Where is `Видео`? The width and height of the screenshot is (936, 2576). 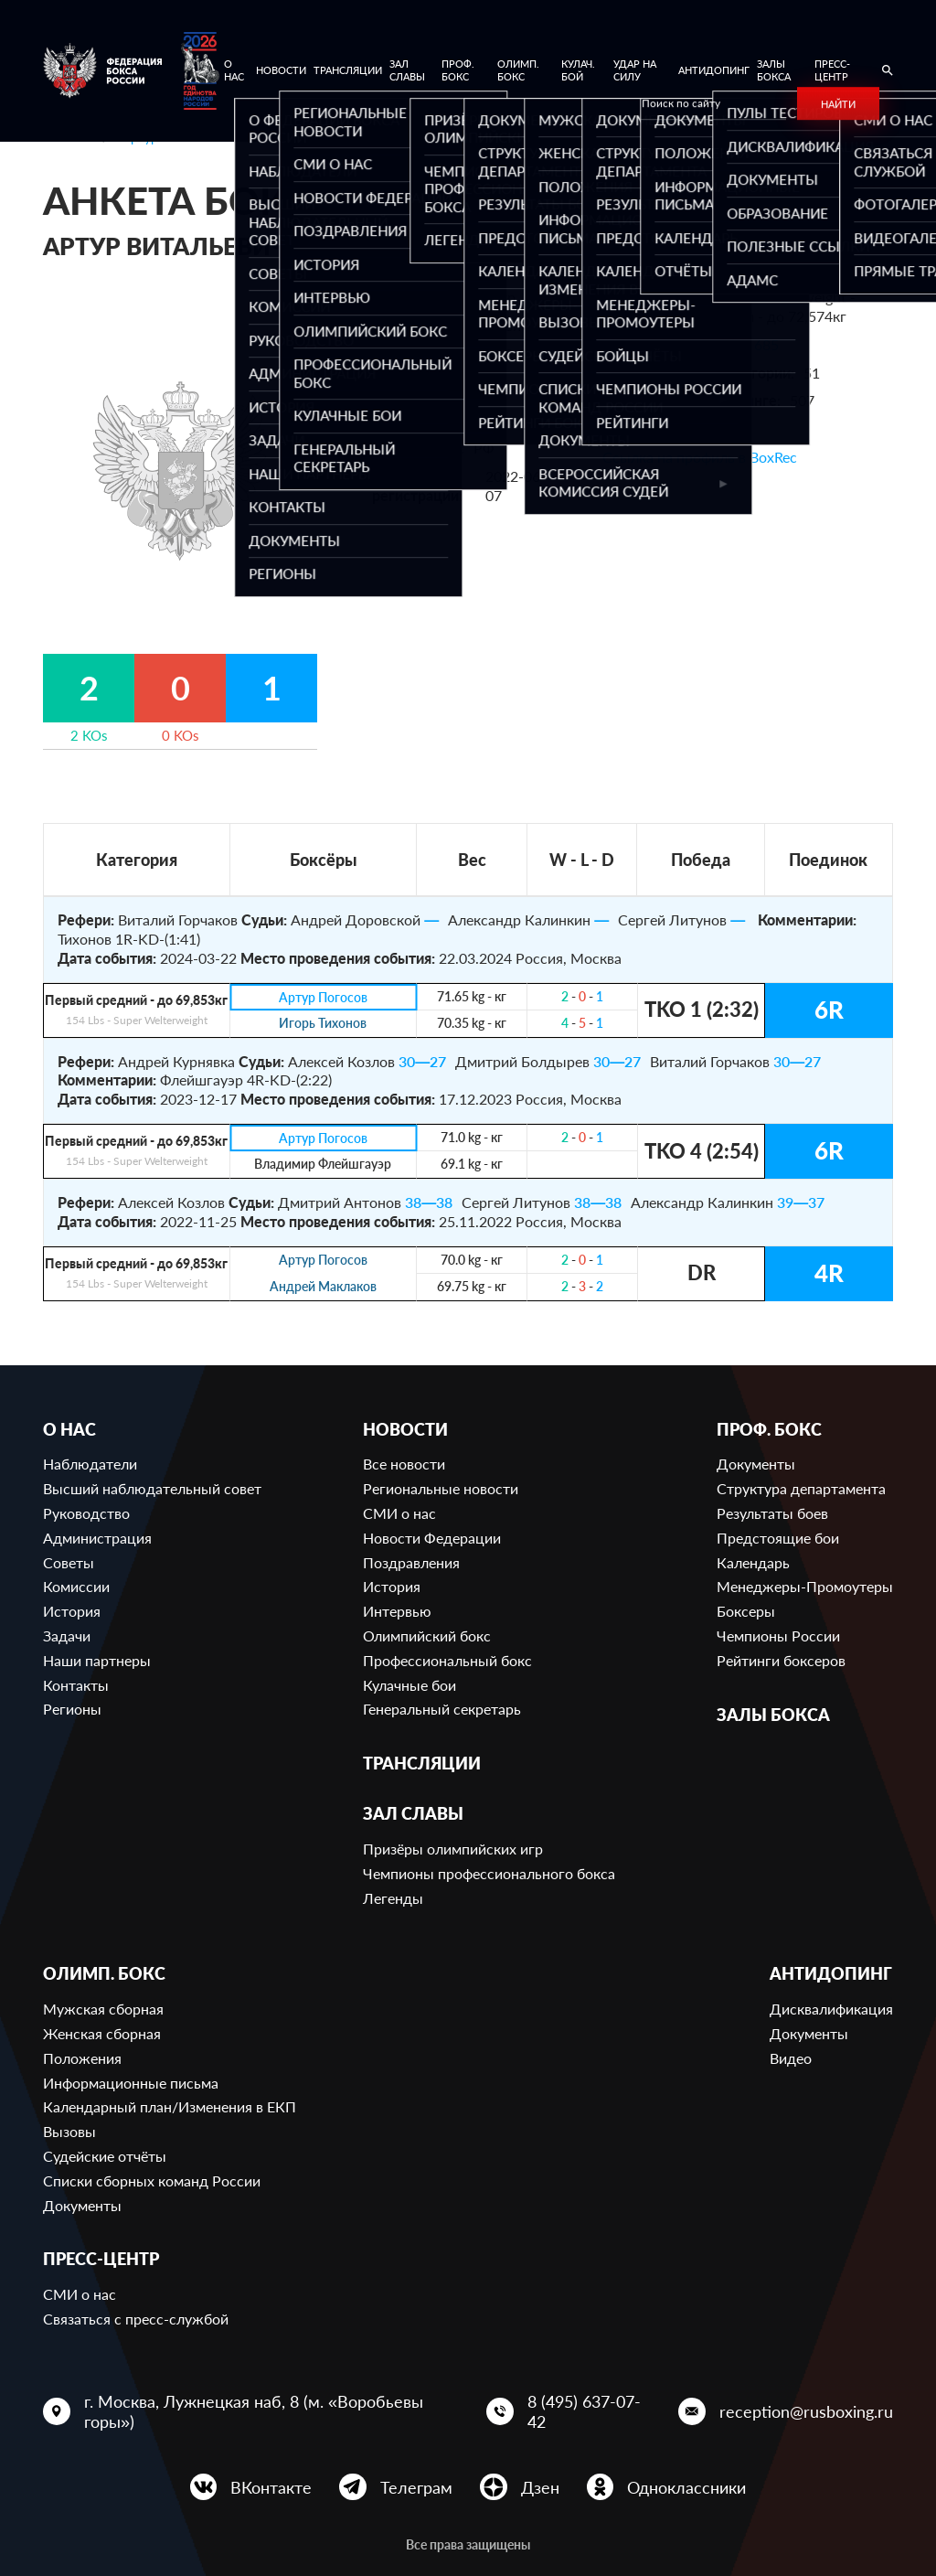
Видео is located at coordinates (791, 2058).